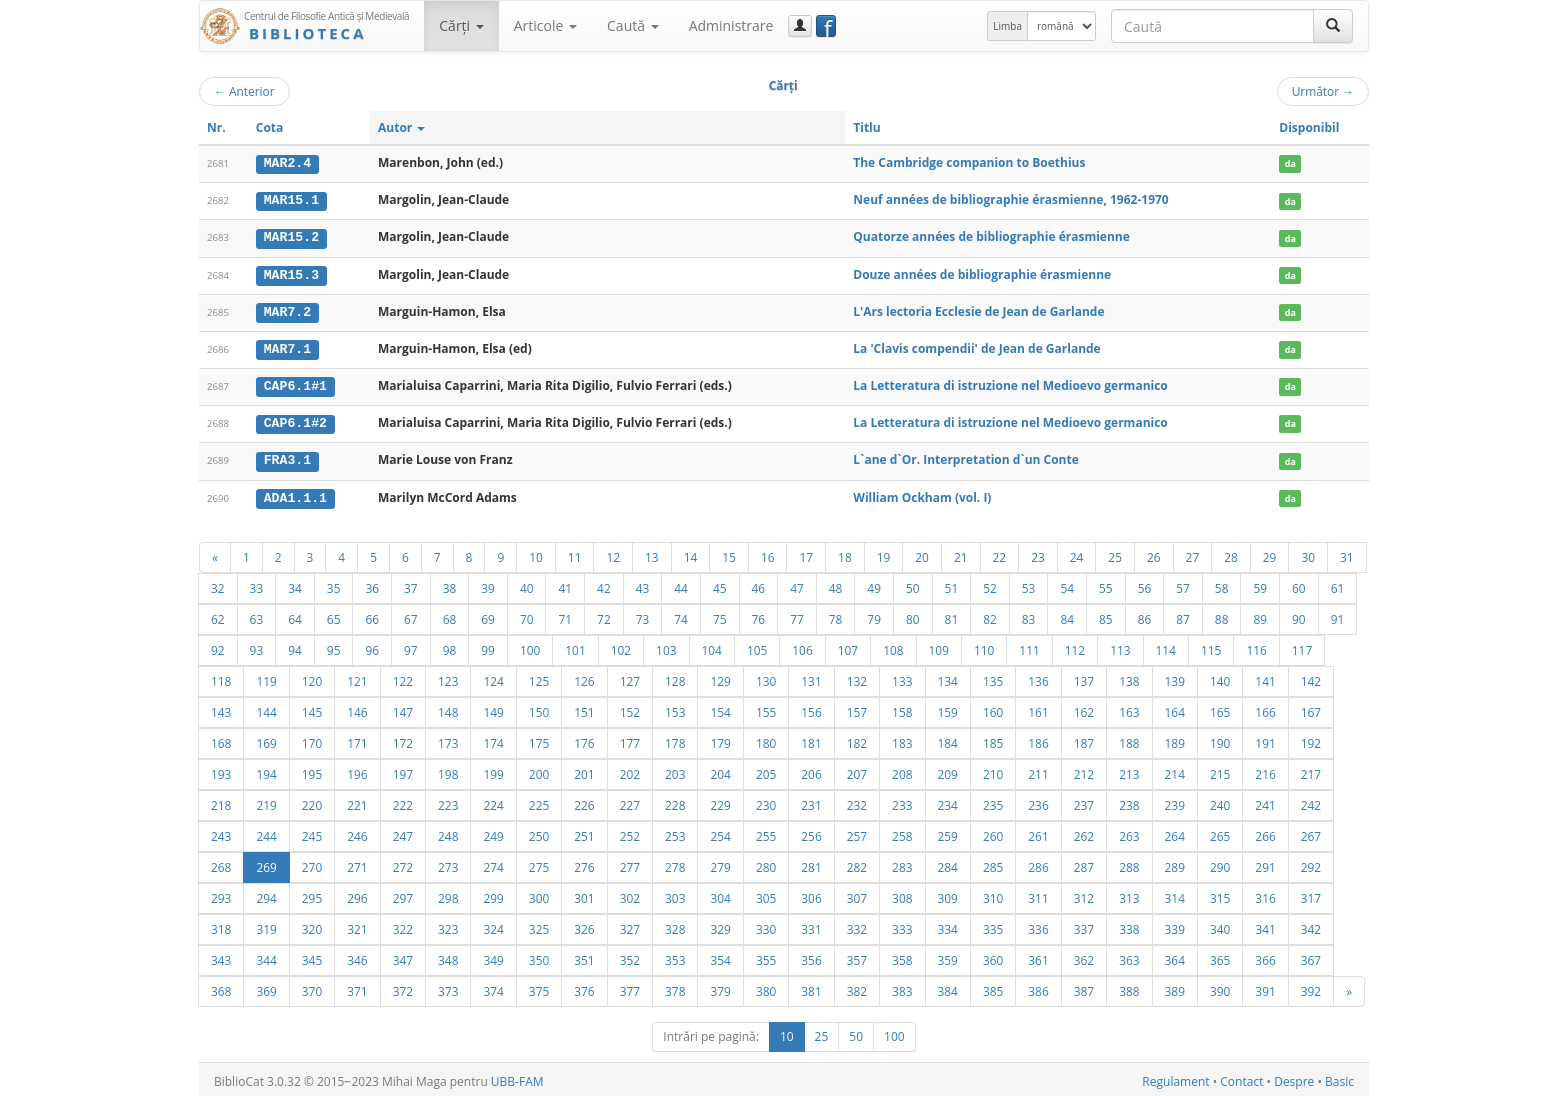 The image size is (1568, 1096). Describe the element at coordinates (1175, 863) in the screenshot. I see `289` at that location.